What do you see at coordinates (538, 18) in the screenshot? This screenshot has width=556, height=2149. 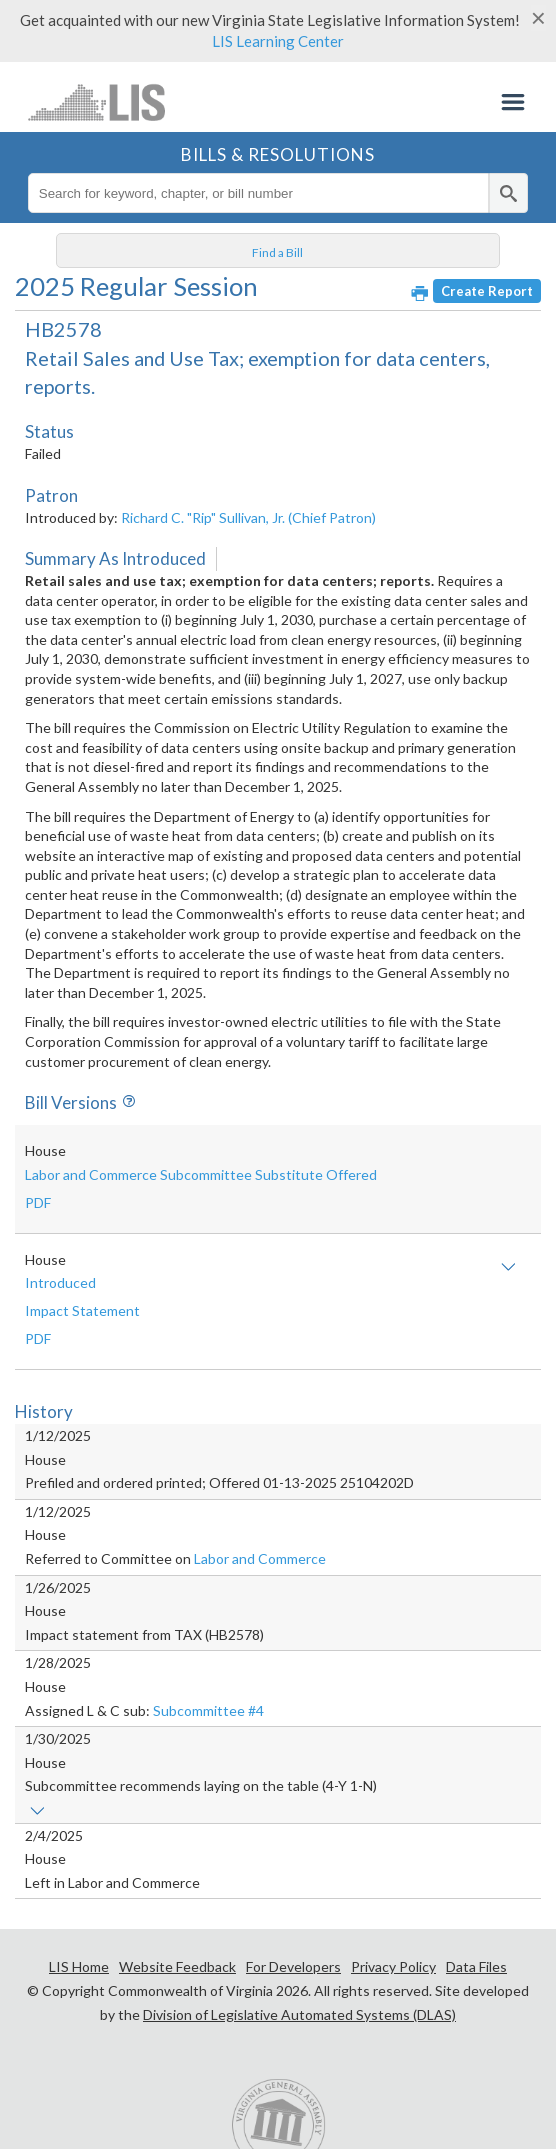 I see `[Close]` at bounding box center [538, 18].